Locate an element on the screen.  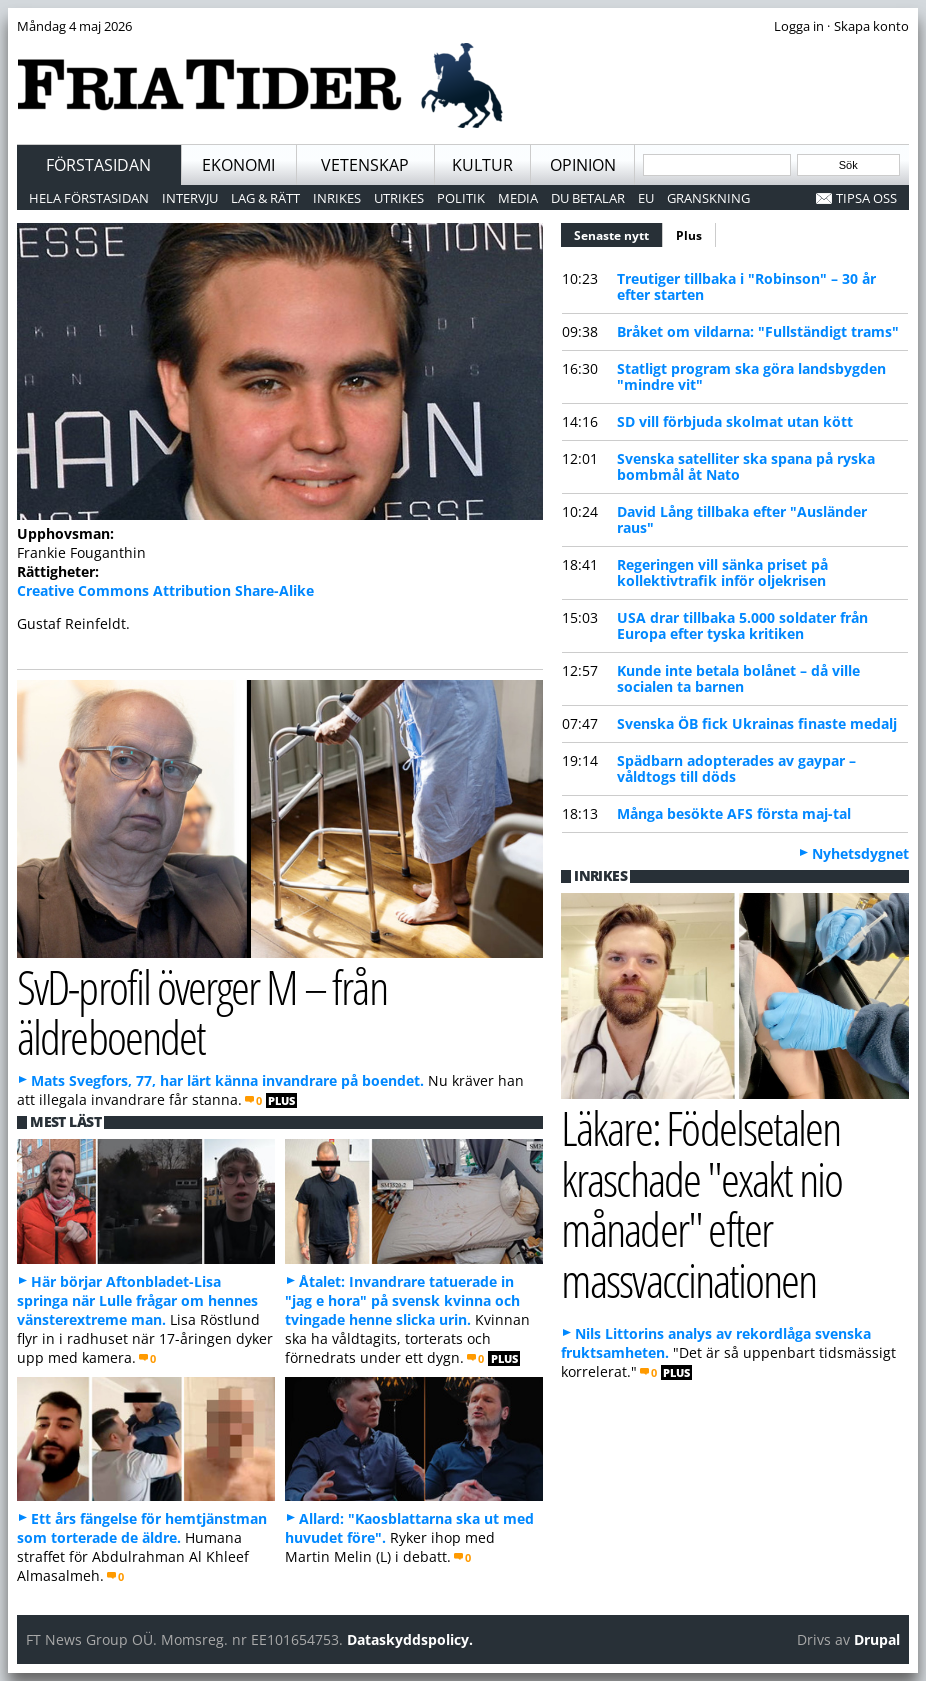
Kunde inte betala bolånet – då ville socialen ta barnen is located at coordinates (738, 678).